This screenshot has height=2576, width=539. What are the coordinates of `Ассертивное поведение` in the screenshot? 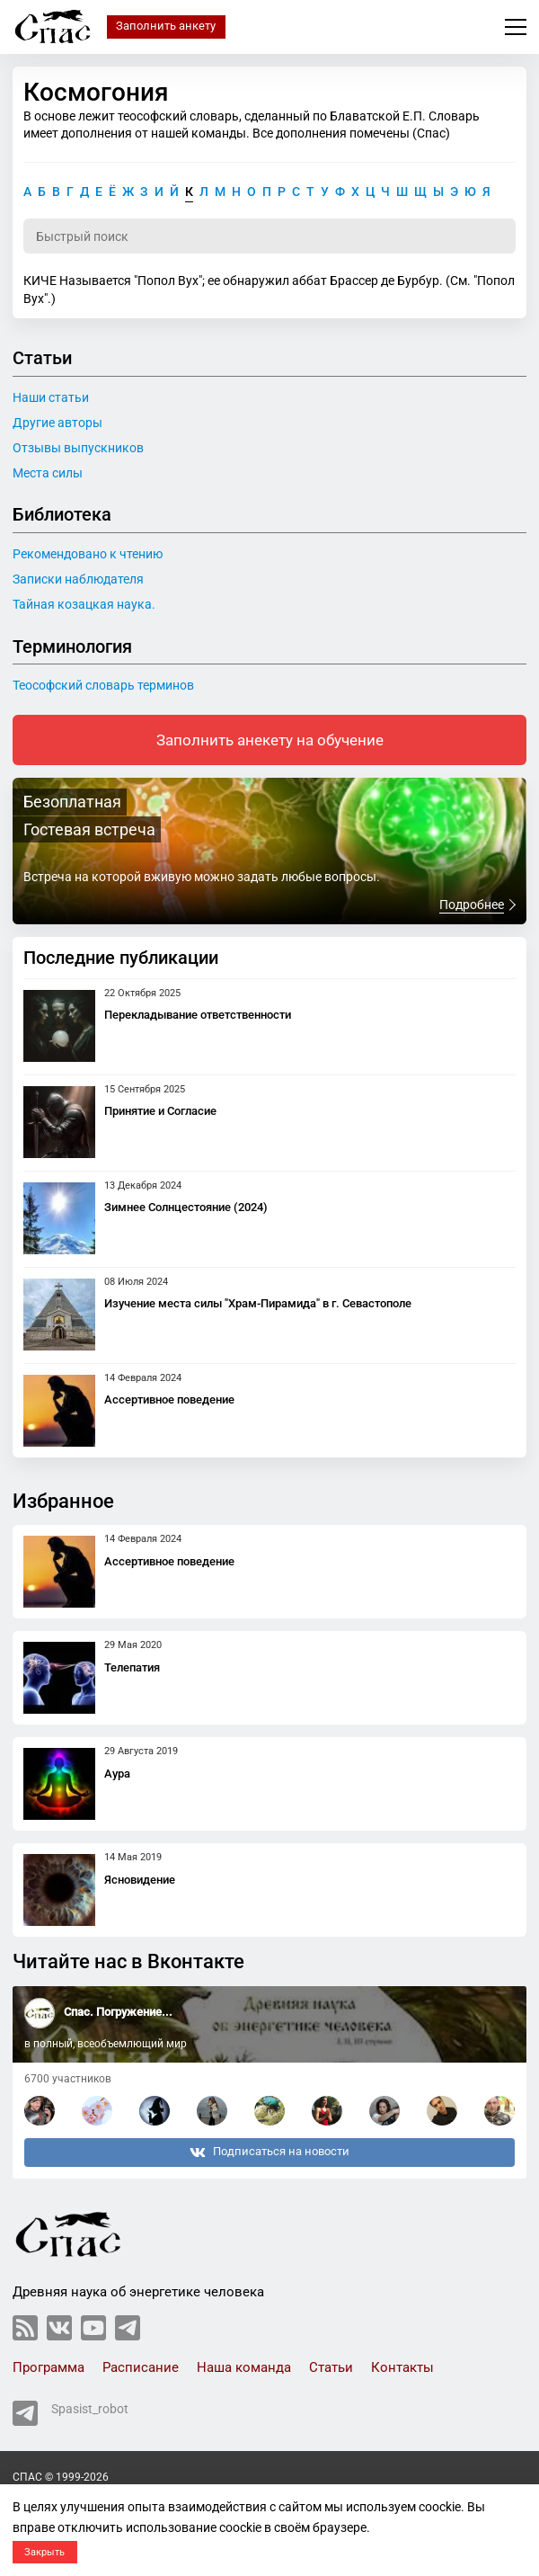 It's located at (169, 1399).